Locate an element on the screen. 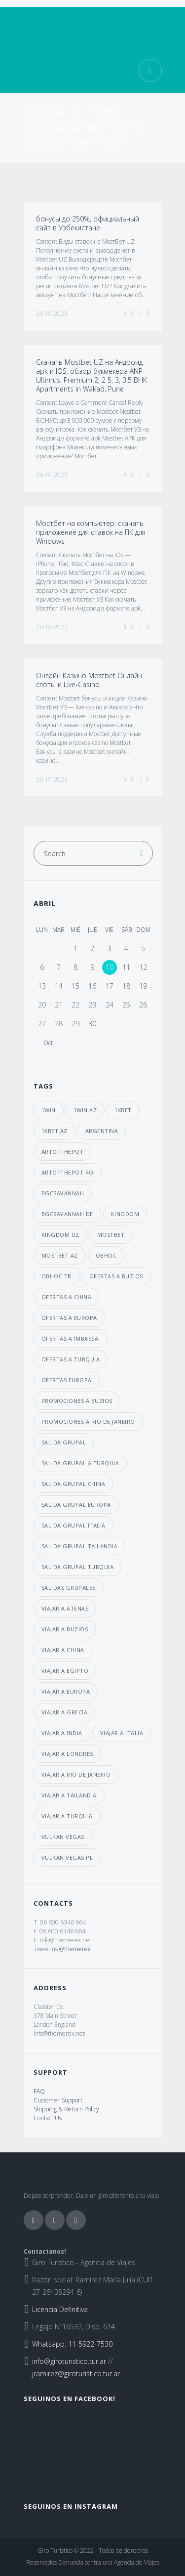 This screenshot has width=185, height=2576. Whatsapp: 11-5922-7530 is located at coordinates (72, 2344).